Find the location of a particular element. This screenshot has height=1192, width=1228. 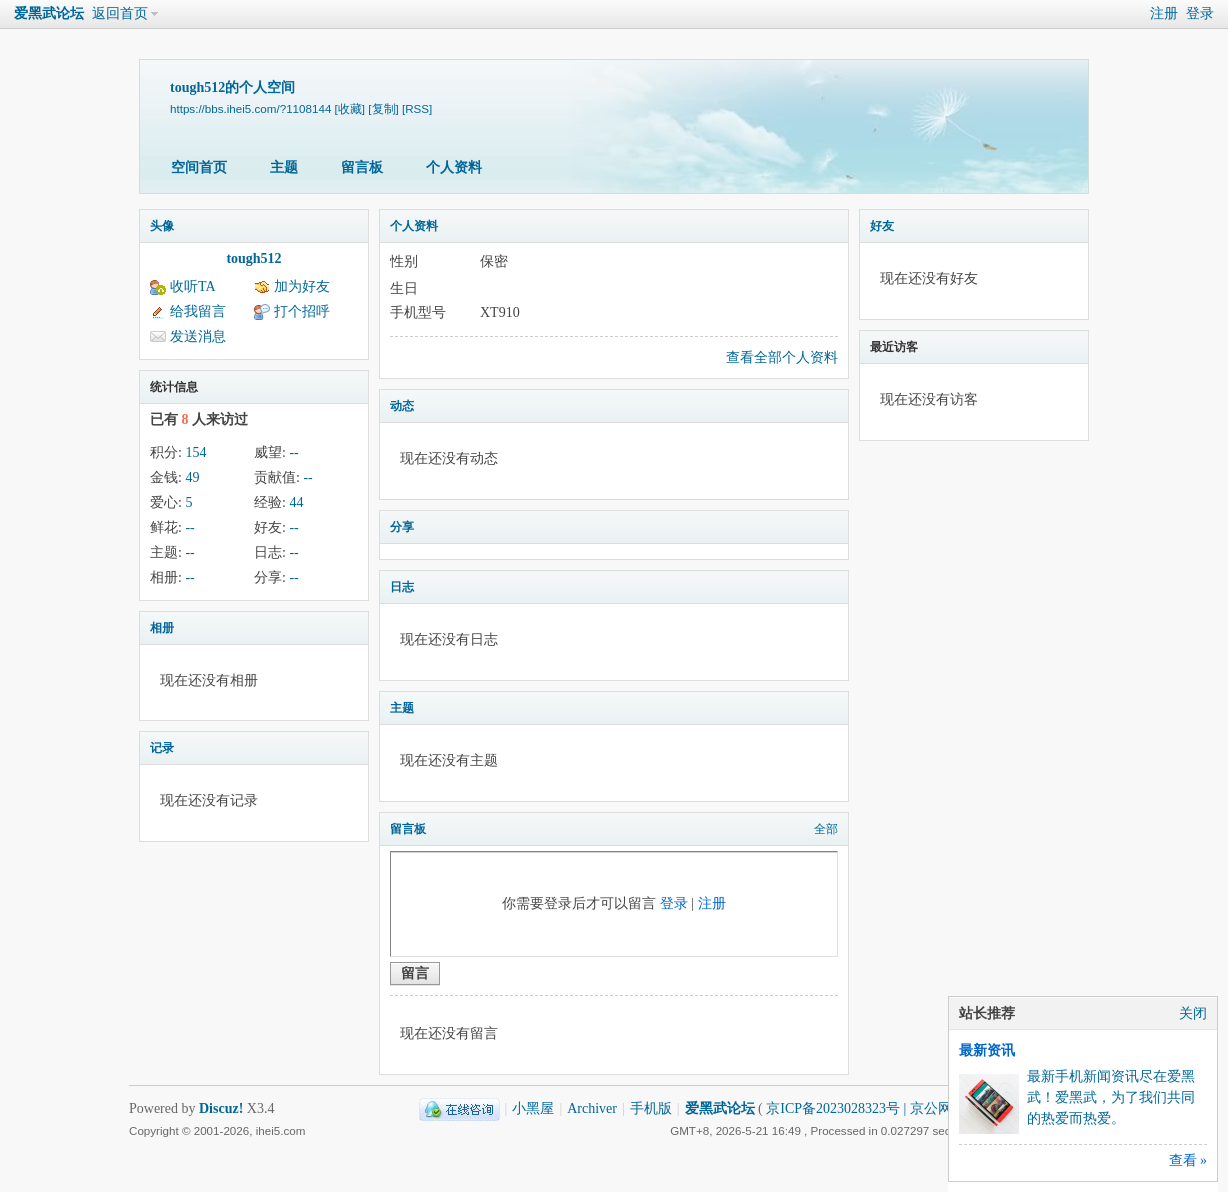

爱黑武论坛 is located at coordinates (49, 13).